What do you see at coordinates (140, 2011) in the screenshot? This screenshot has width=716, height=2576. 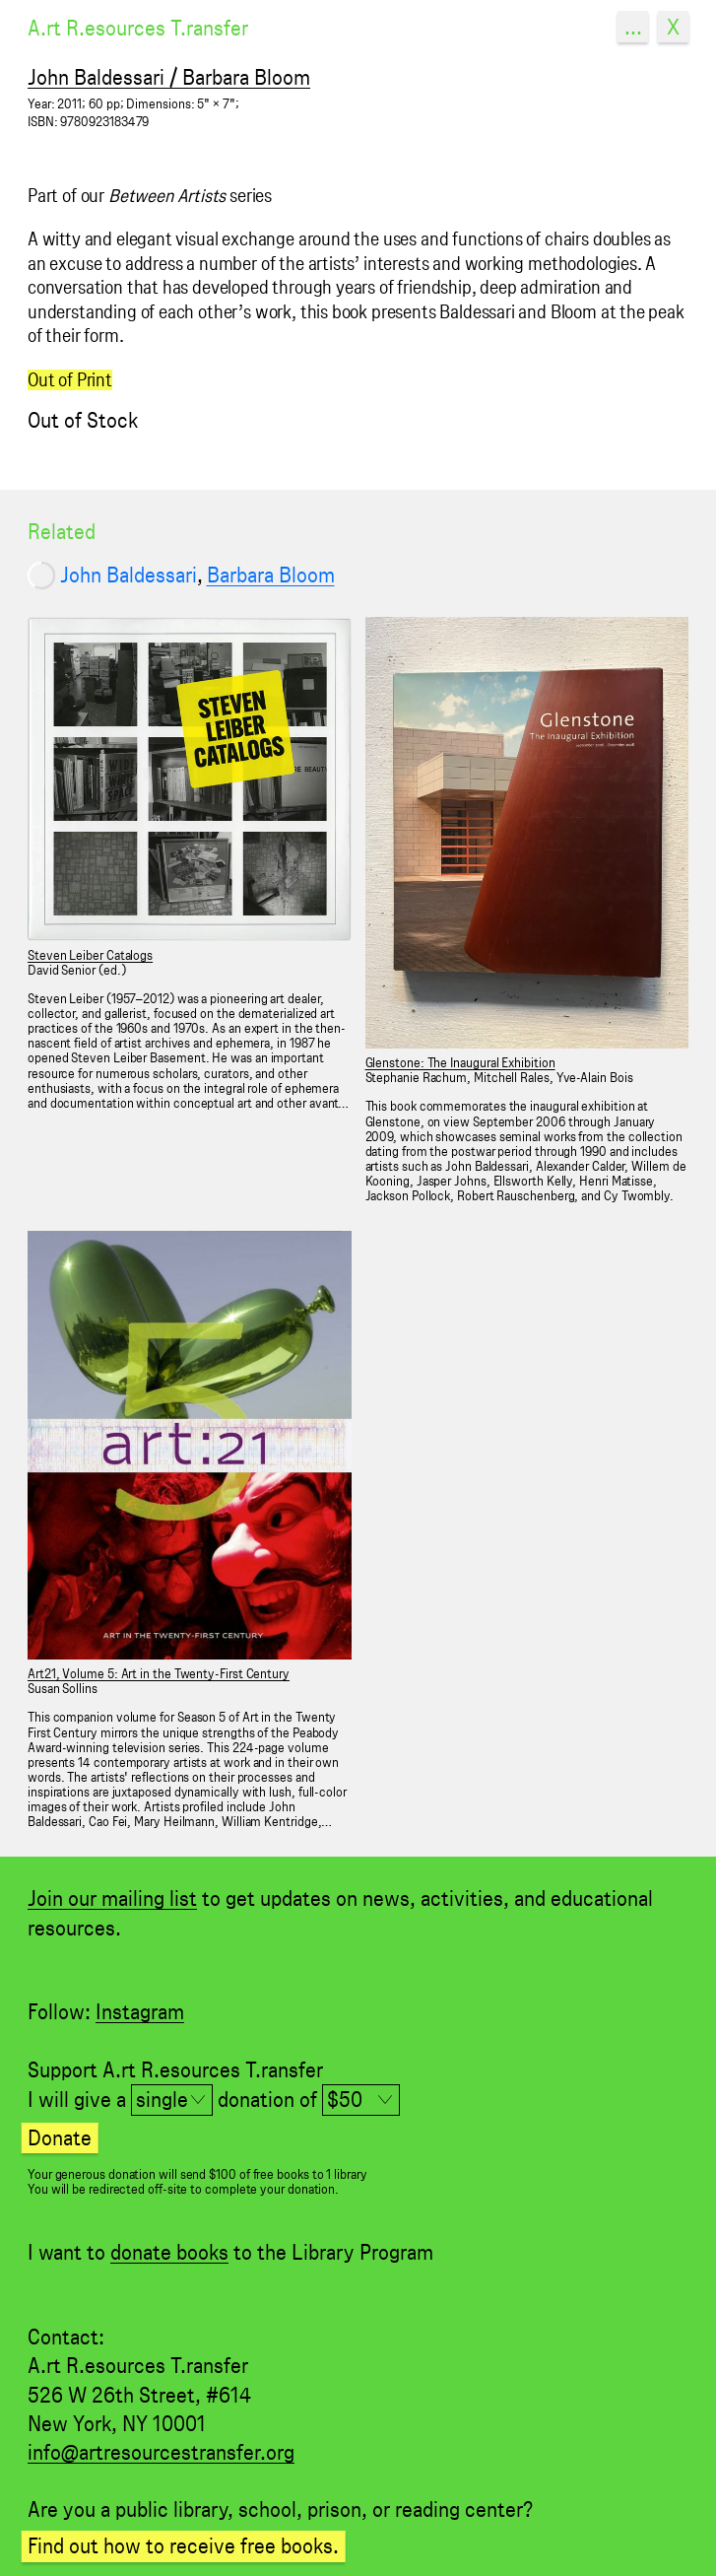 I see `Instagram` at bounding box center [140, 2011].